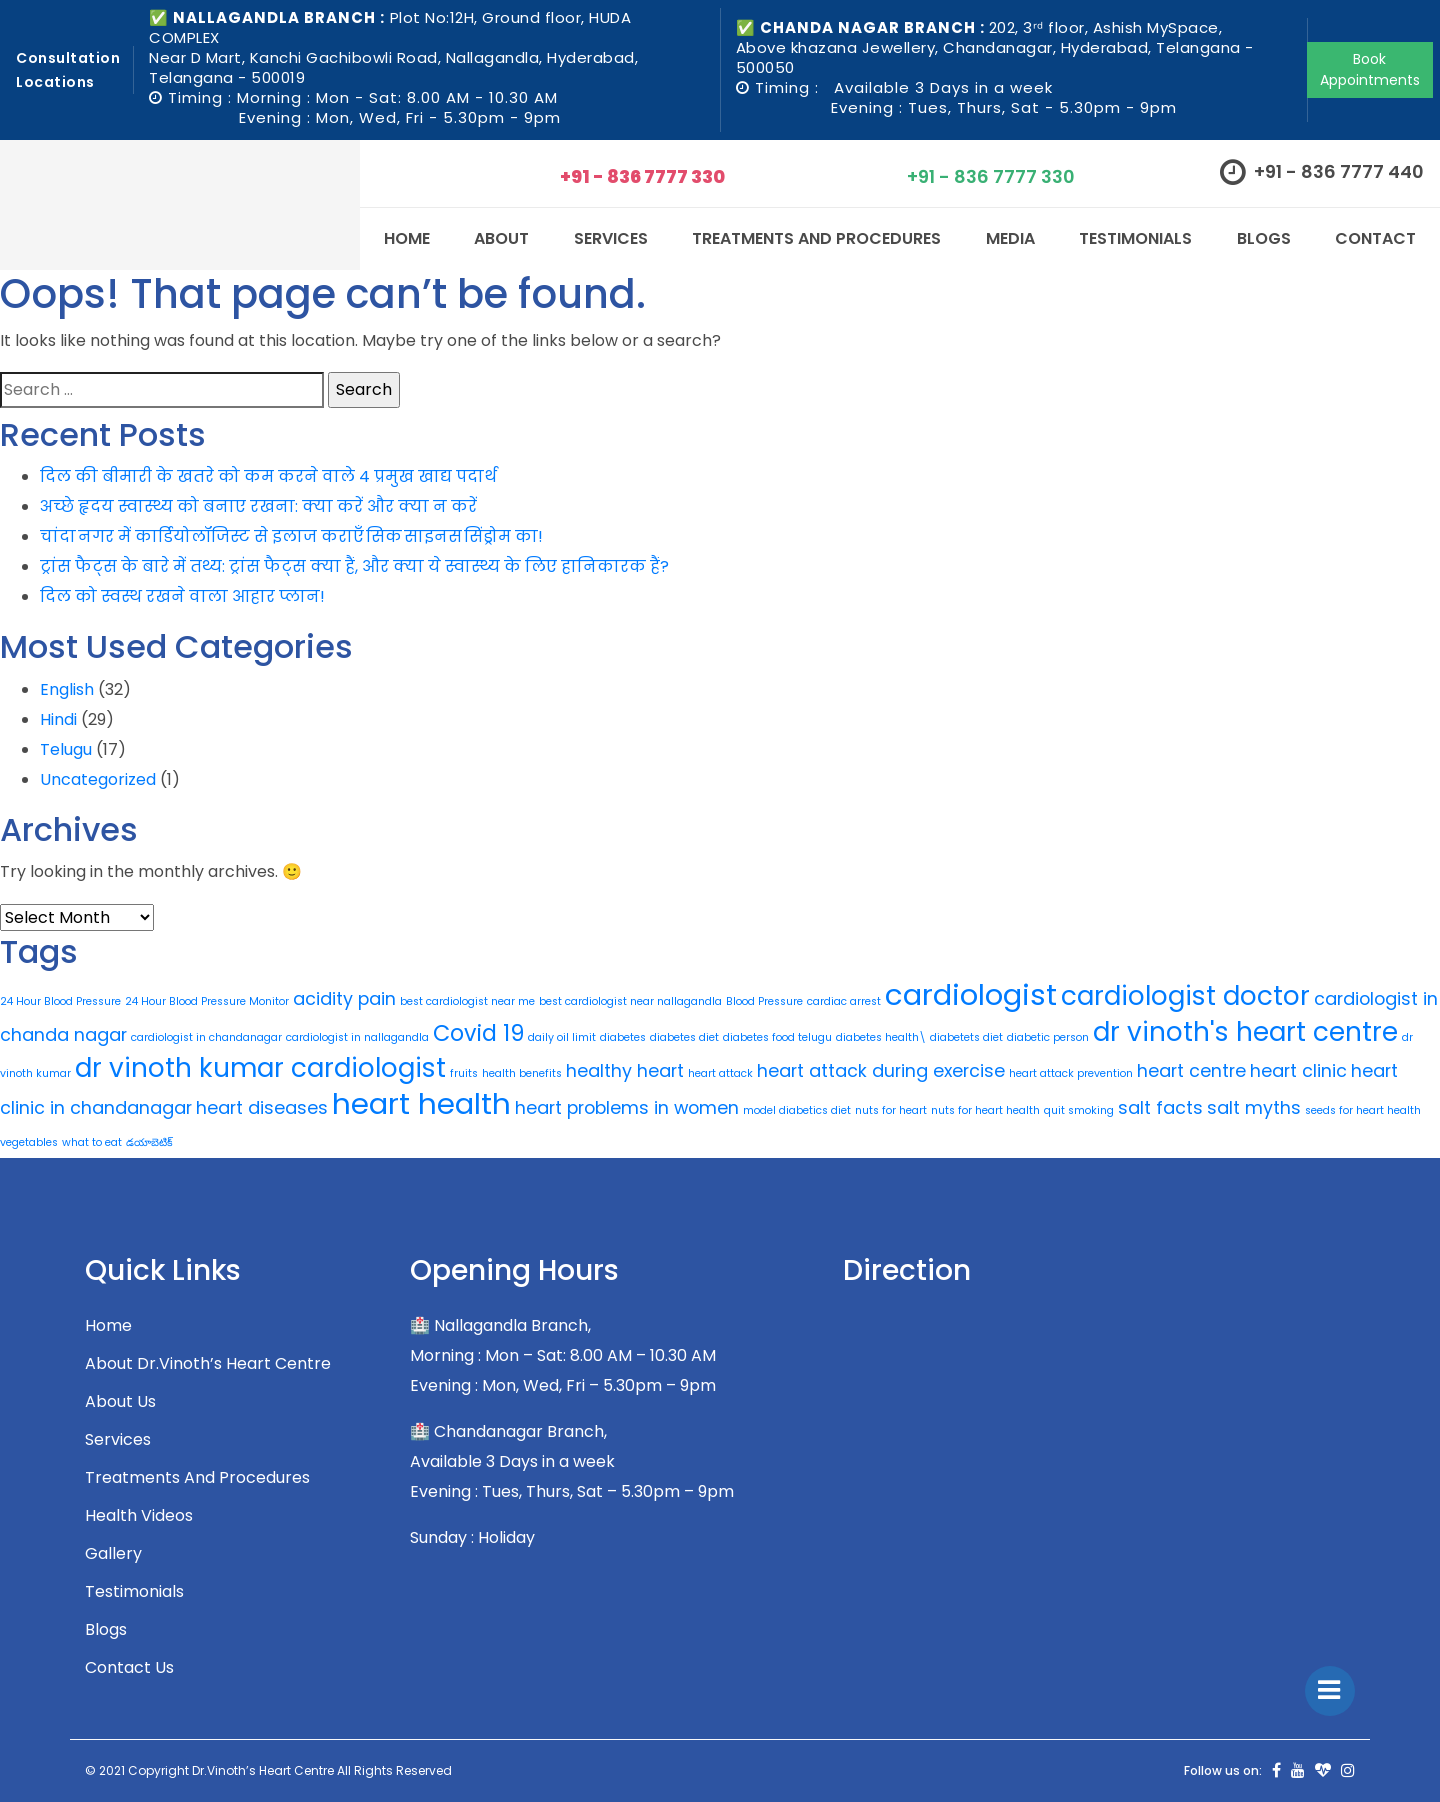 Image resolution: width=1440 pixels, height=1802 pixels. What do you see at coordinates (182, 596) in the screenshot?
I see `दिल को स्वस्थ रखने वाला आहार प्लान!` at bounding box center [182, 596].